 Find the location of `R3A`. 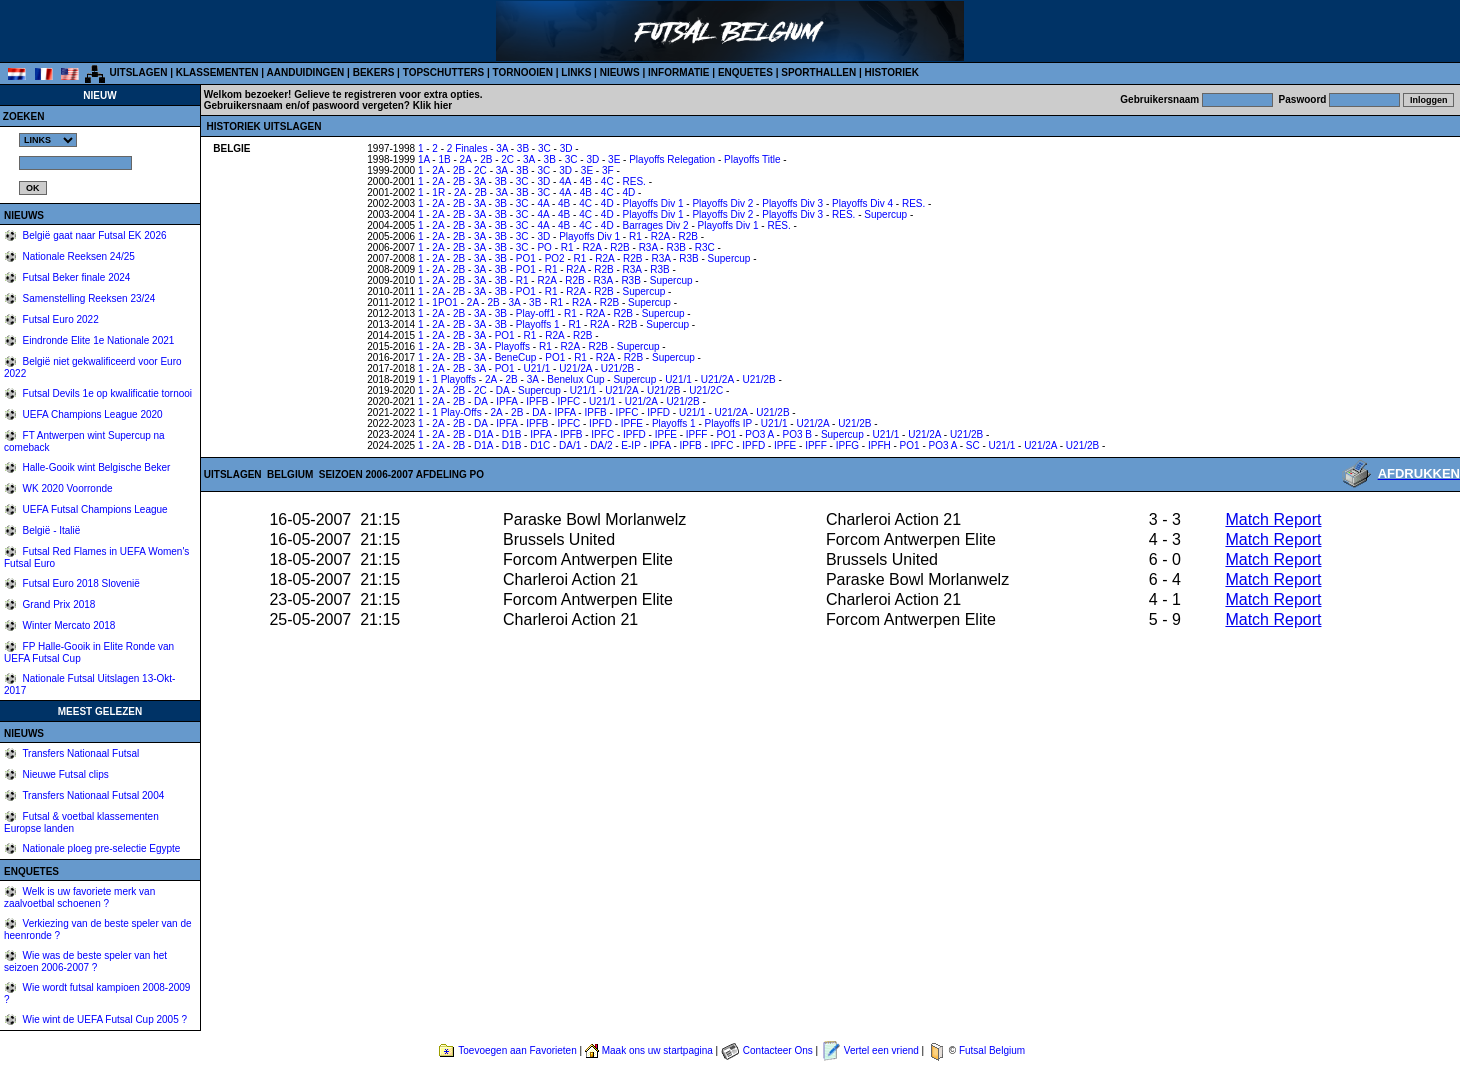

R3A is located at coordinates (648, 247).